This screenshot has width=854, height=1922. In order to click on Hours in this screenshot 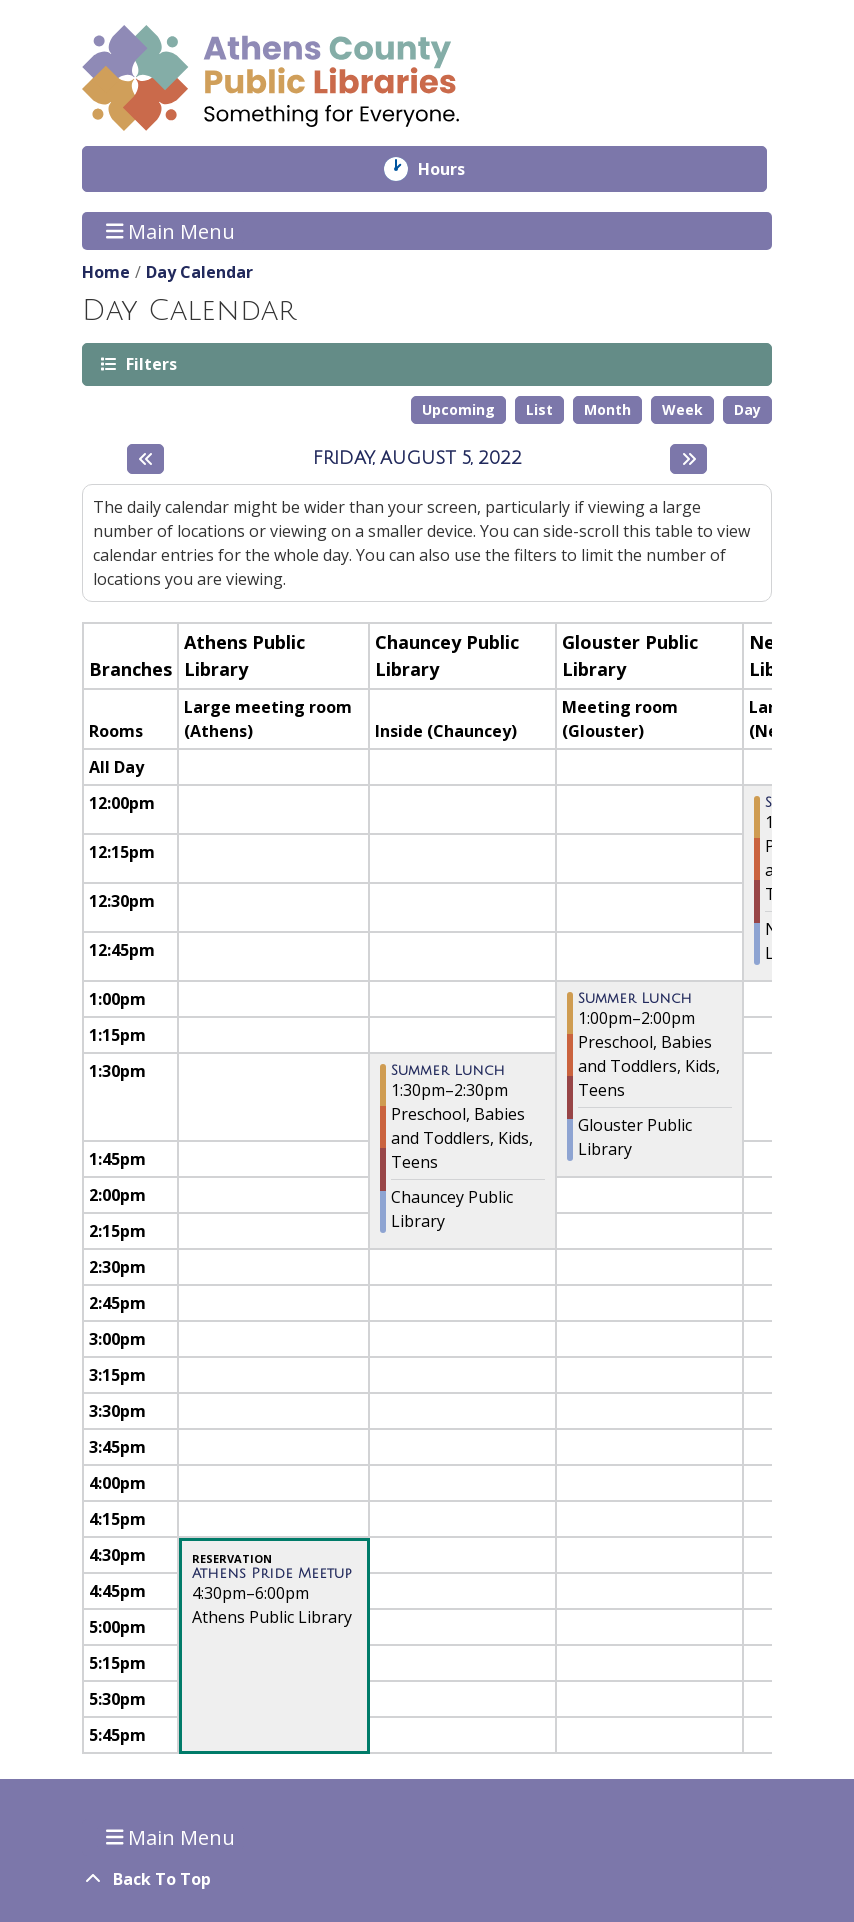, I will do `click(455, 169)`.